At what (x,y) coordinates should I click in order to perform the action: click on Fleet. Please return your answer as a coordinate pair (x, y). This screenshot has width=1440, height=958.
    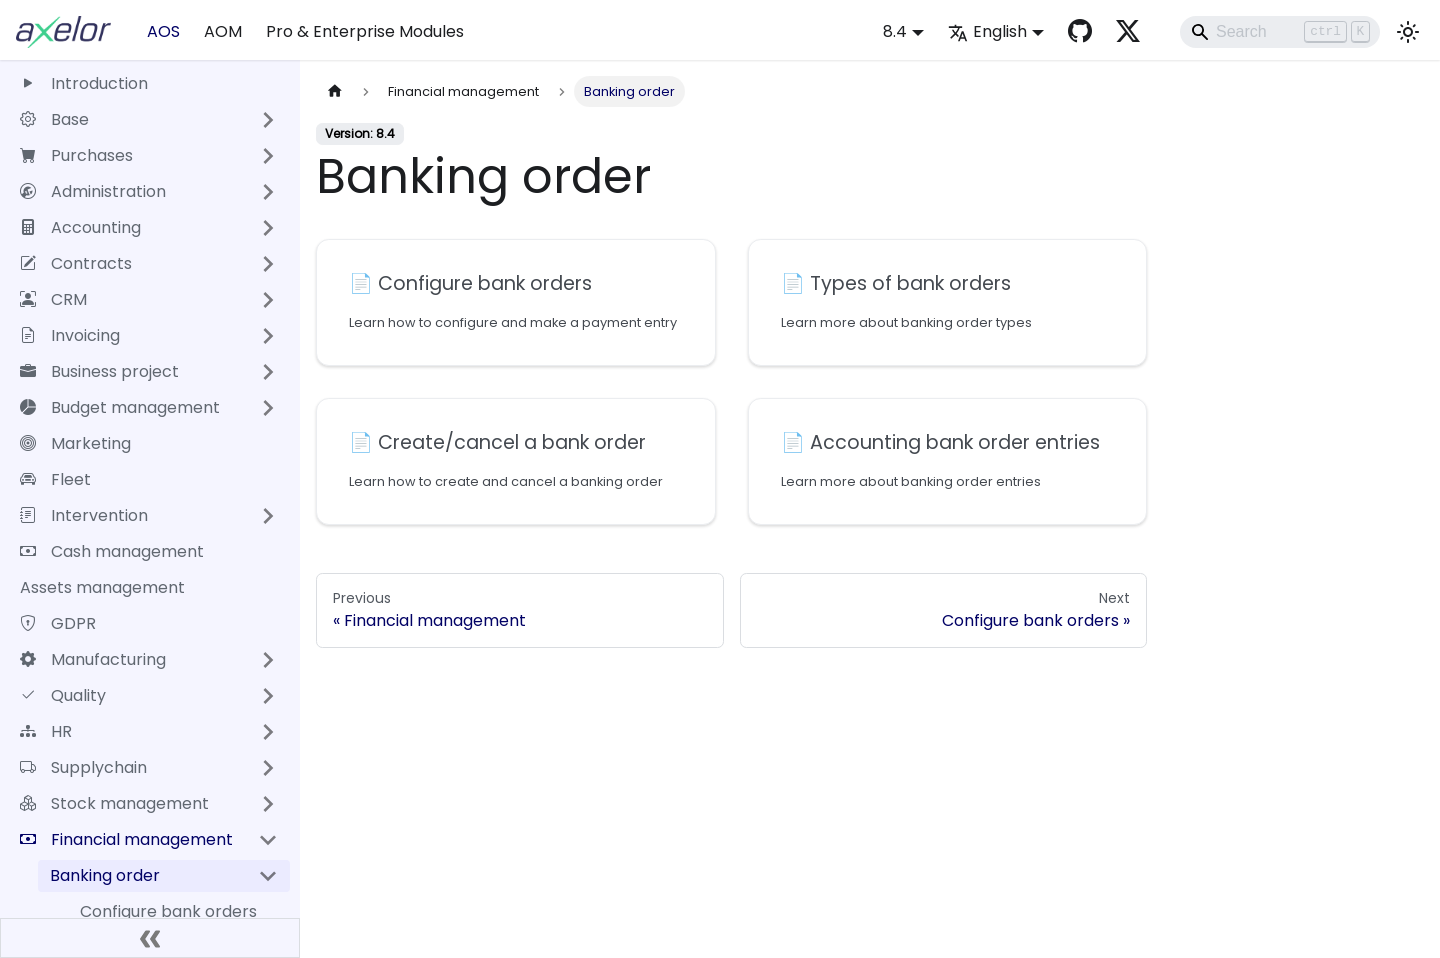
    Looking at the image, I should click on (55, 479).